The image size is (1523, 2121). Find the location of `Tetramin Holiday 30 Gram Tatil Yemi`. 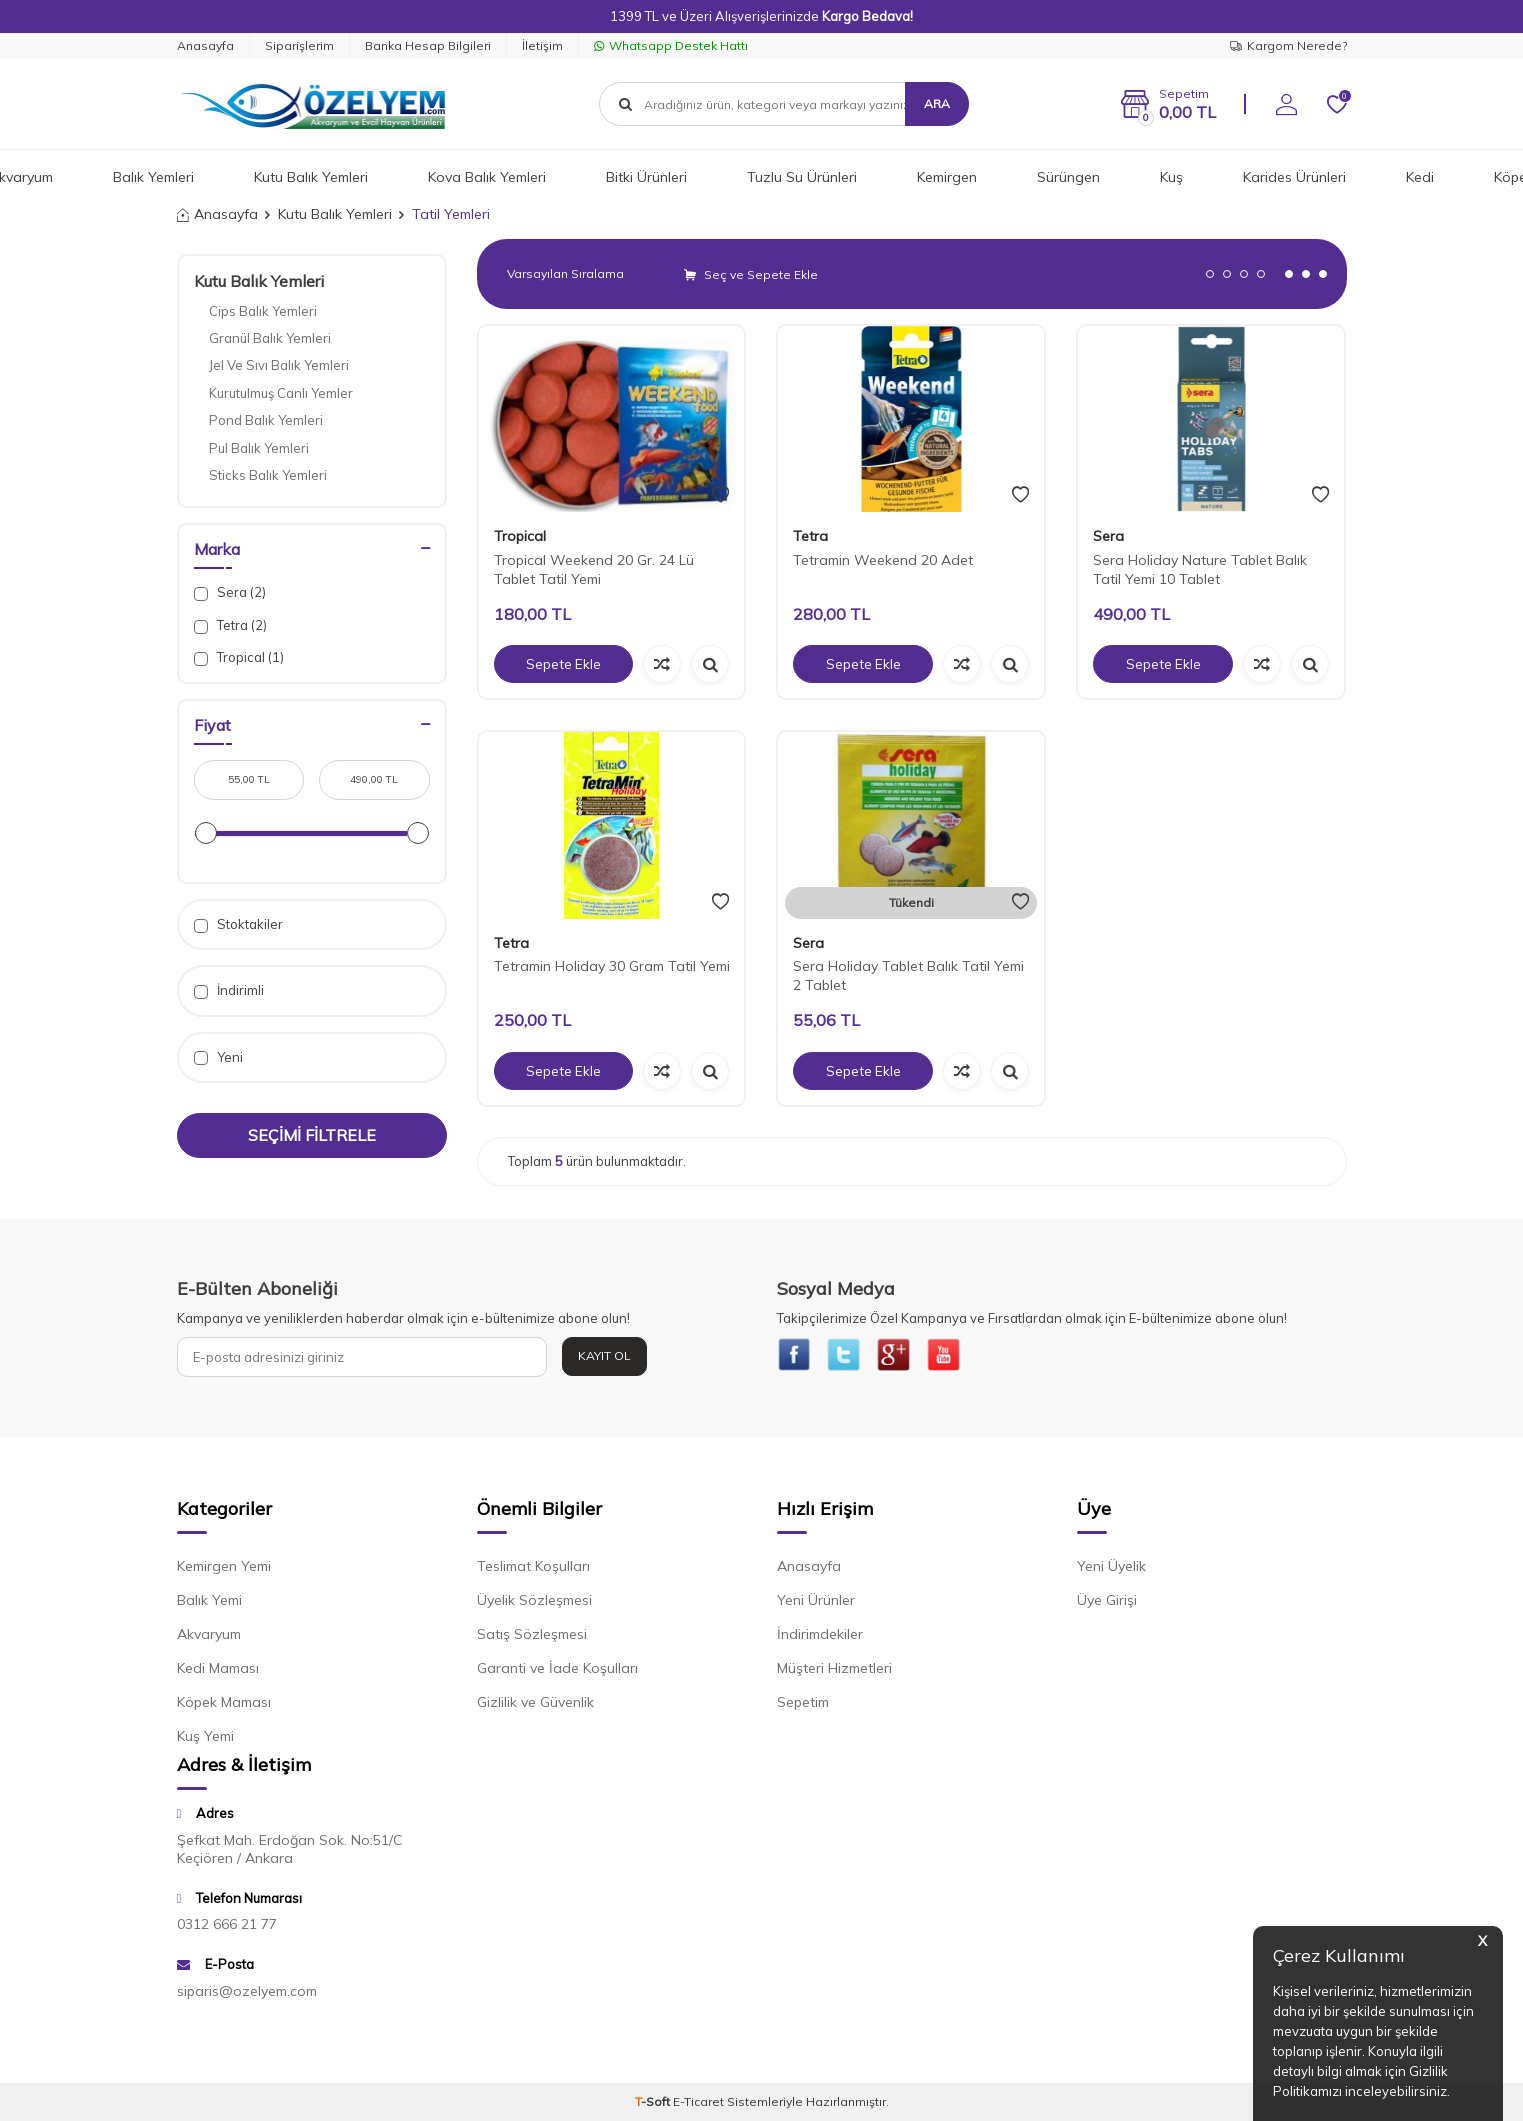

Tetramin Holiday 30 Gram Tatil Yemi is located at coordinates (612, 966).